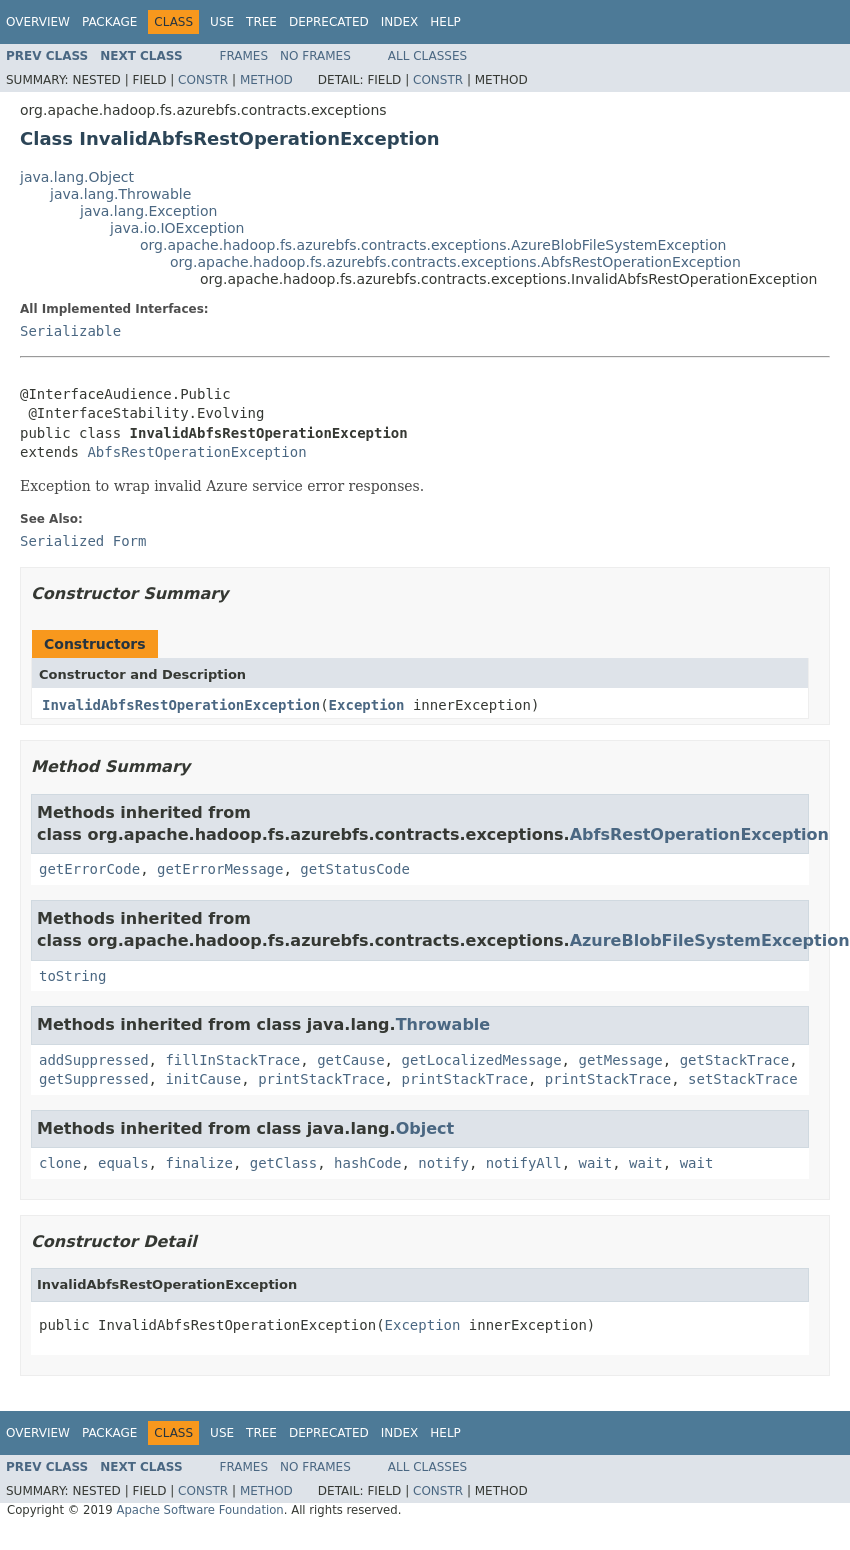 The width and height of the screenshot is (850, 1550). I want to click on printStackTrace, so click(321, 1079).